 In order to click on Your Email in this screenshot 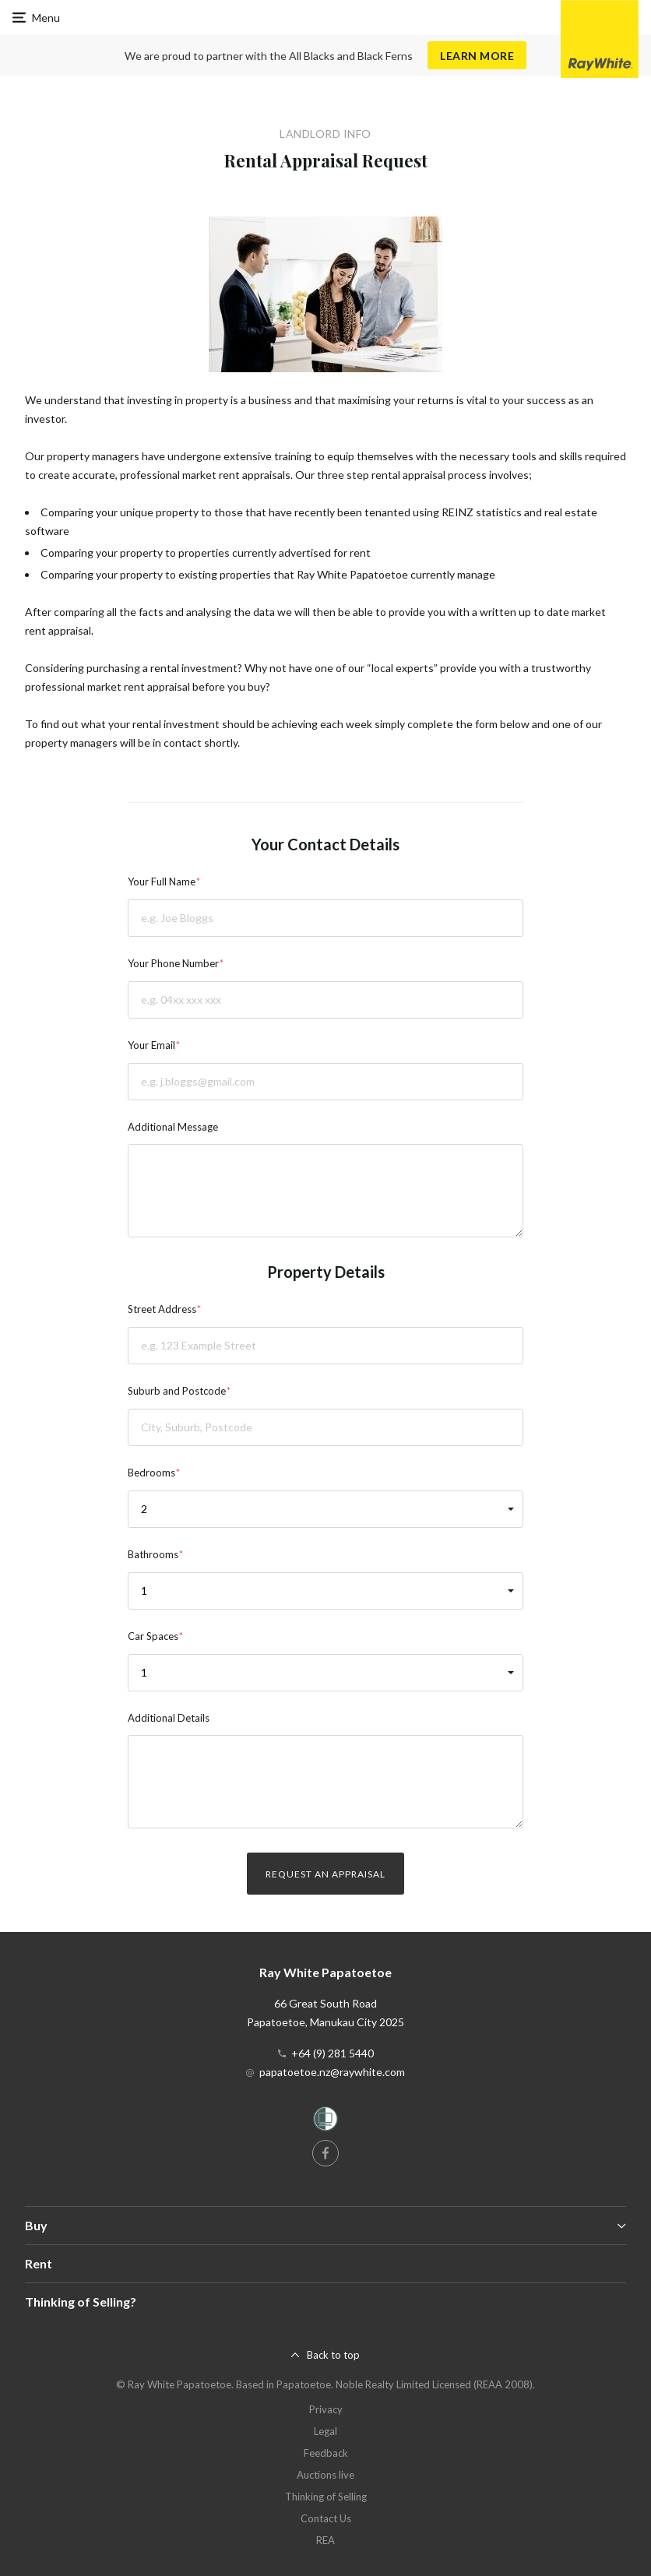, I will do `click(151, 1045)`.